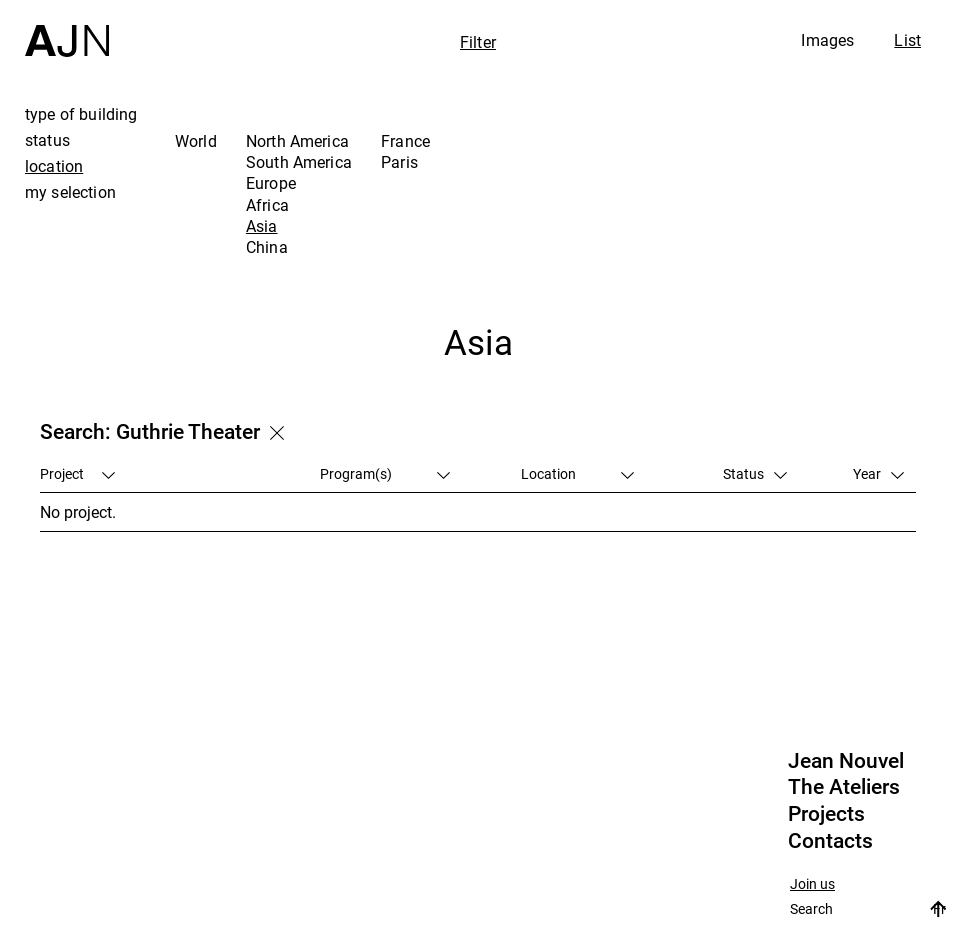  Describe the element at coordinates (878, 473) in the screenshot. I see `Year` at that location.